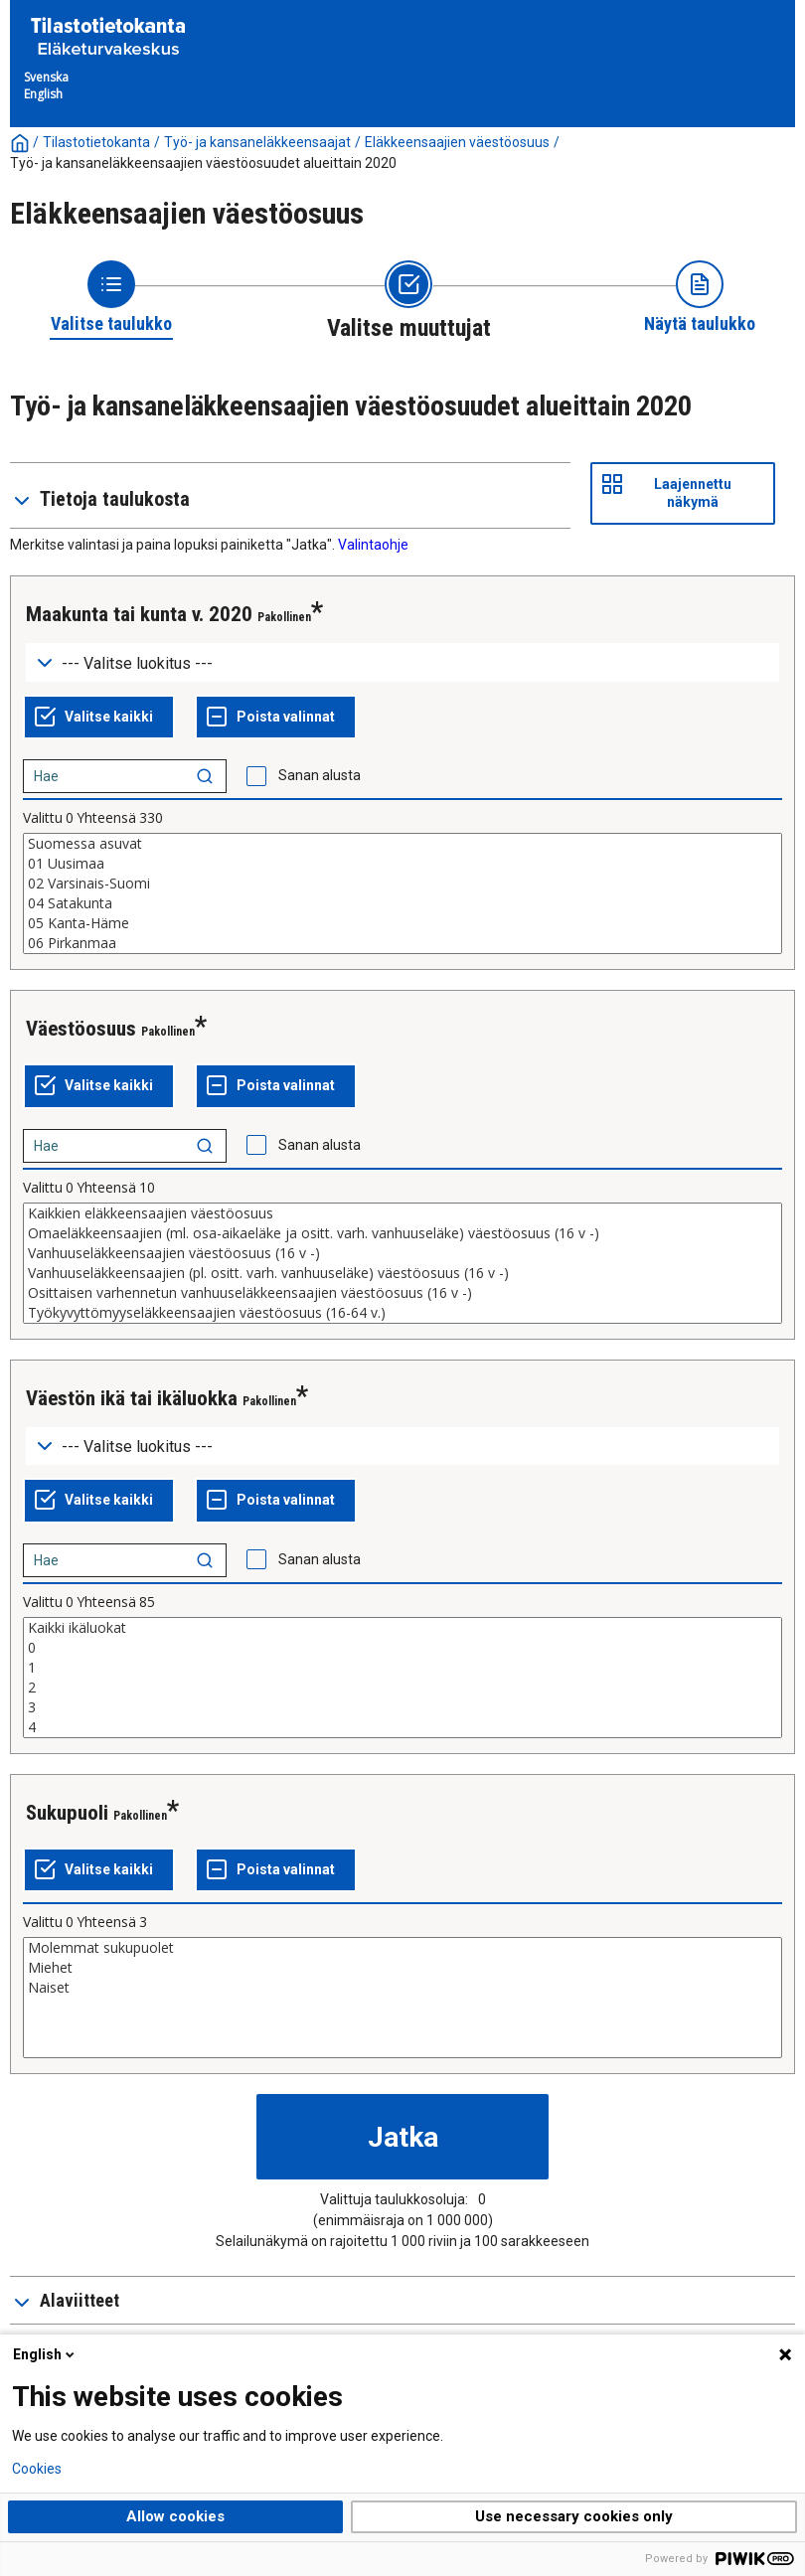 This screenshot has height=2576, width=805. Describe the element at coordinates (37, 2469) in the screenshot. I see `Cookies` at that location.